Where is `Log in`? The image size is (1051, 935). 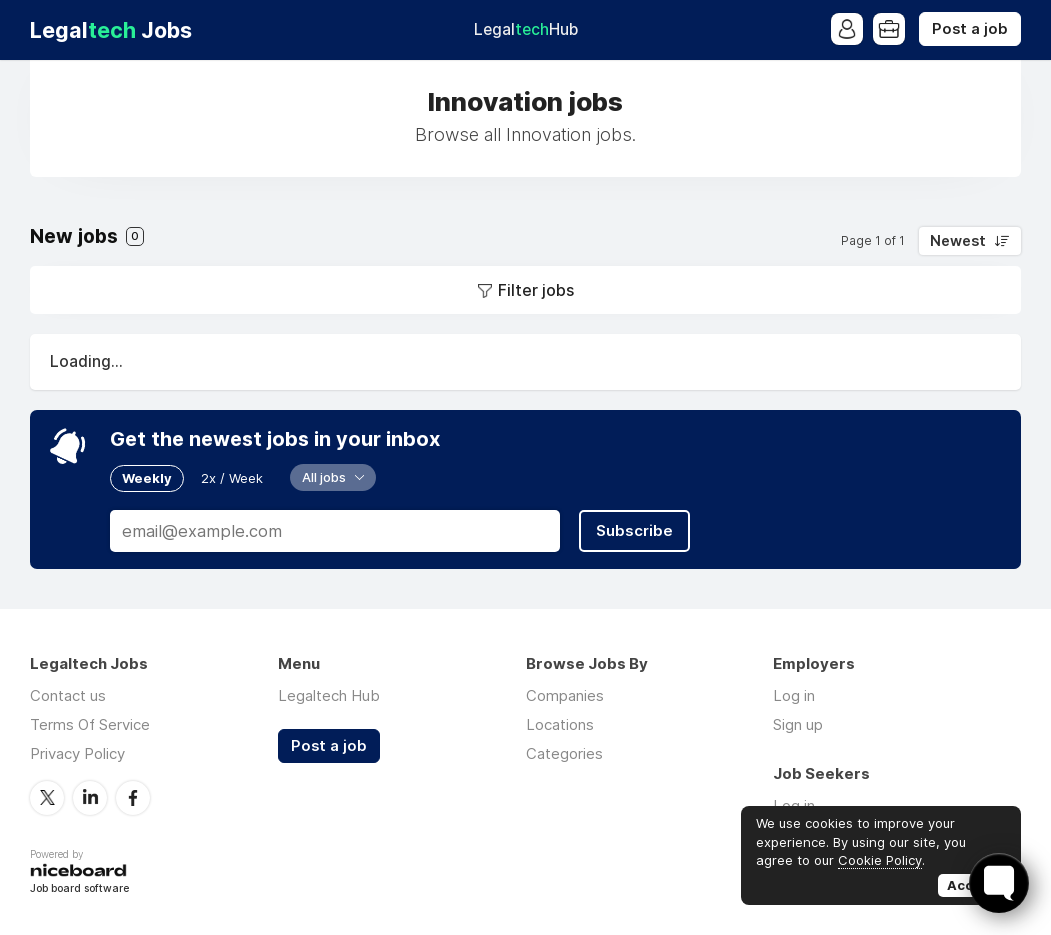
Log in is located at coordinates (794, 695).